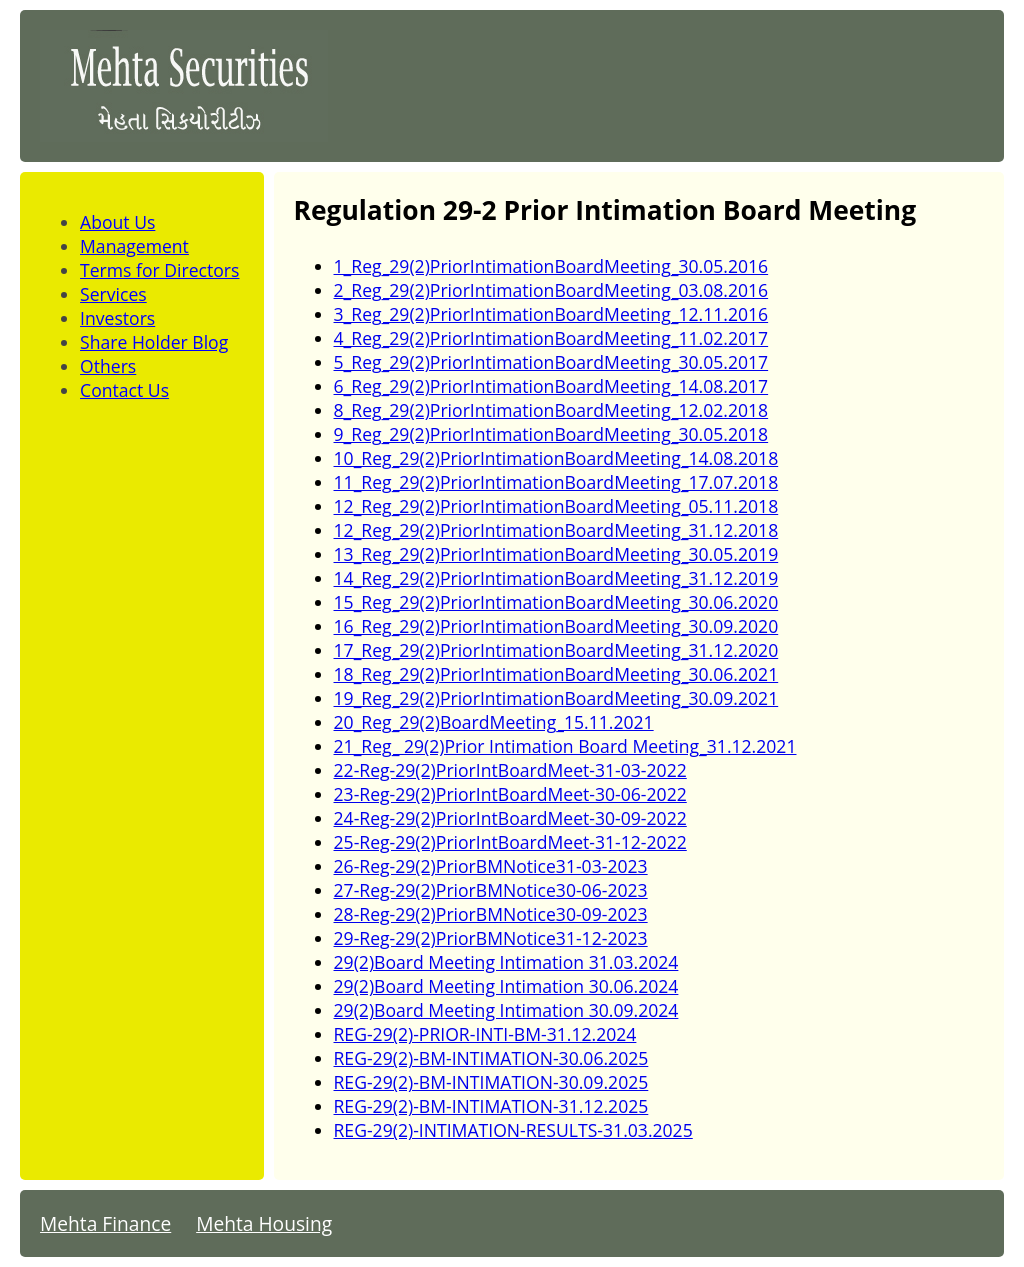 This screenshot has width=1024, height=1267. I want to click on REG-29(2)-BM-INTIMATION-31.12.2025, so click(491, 1106).